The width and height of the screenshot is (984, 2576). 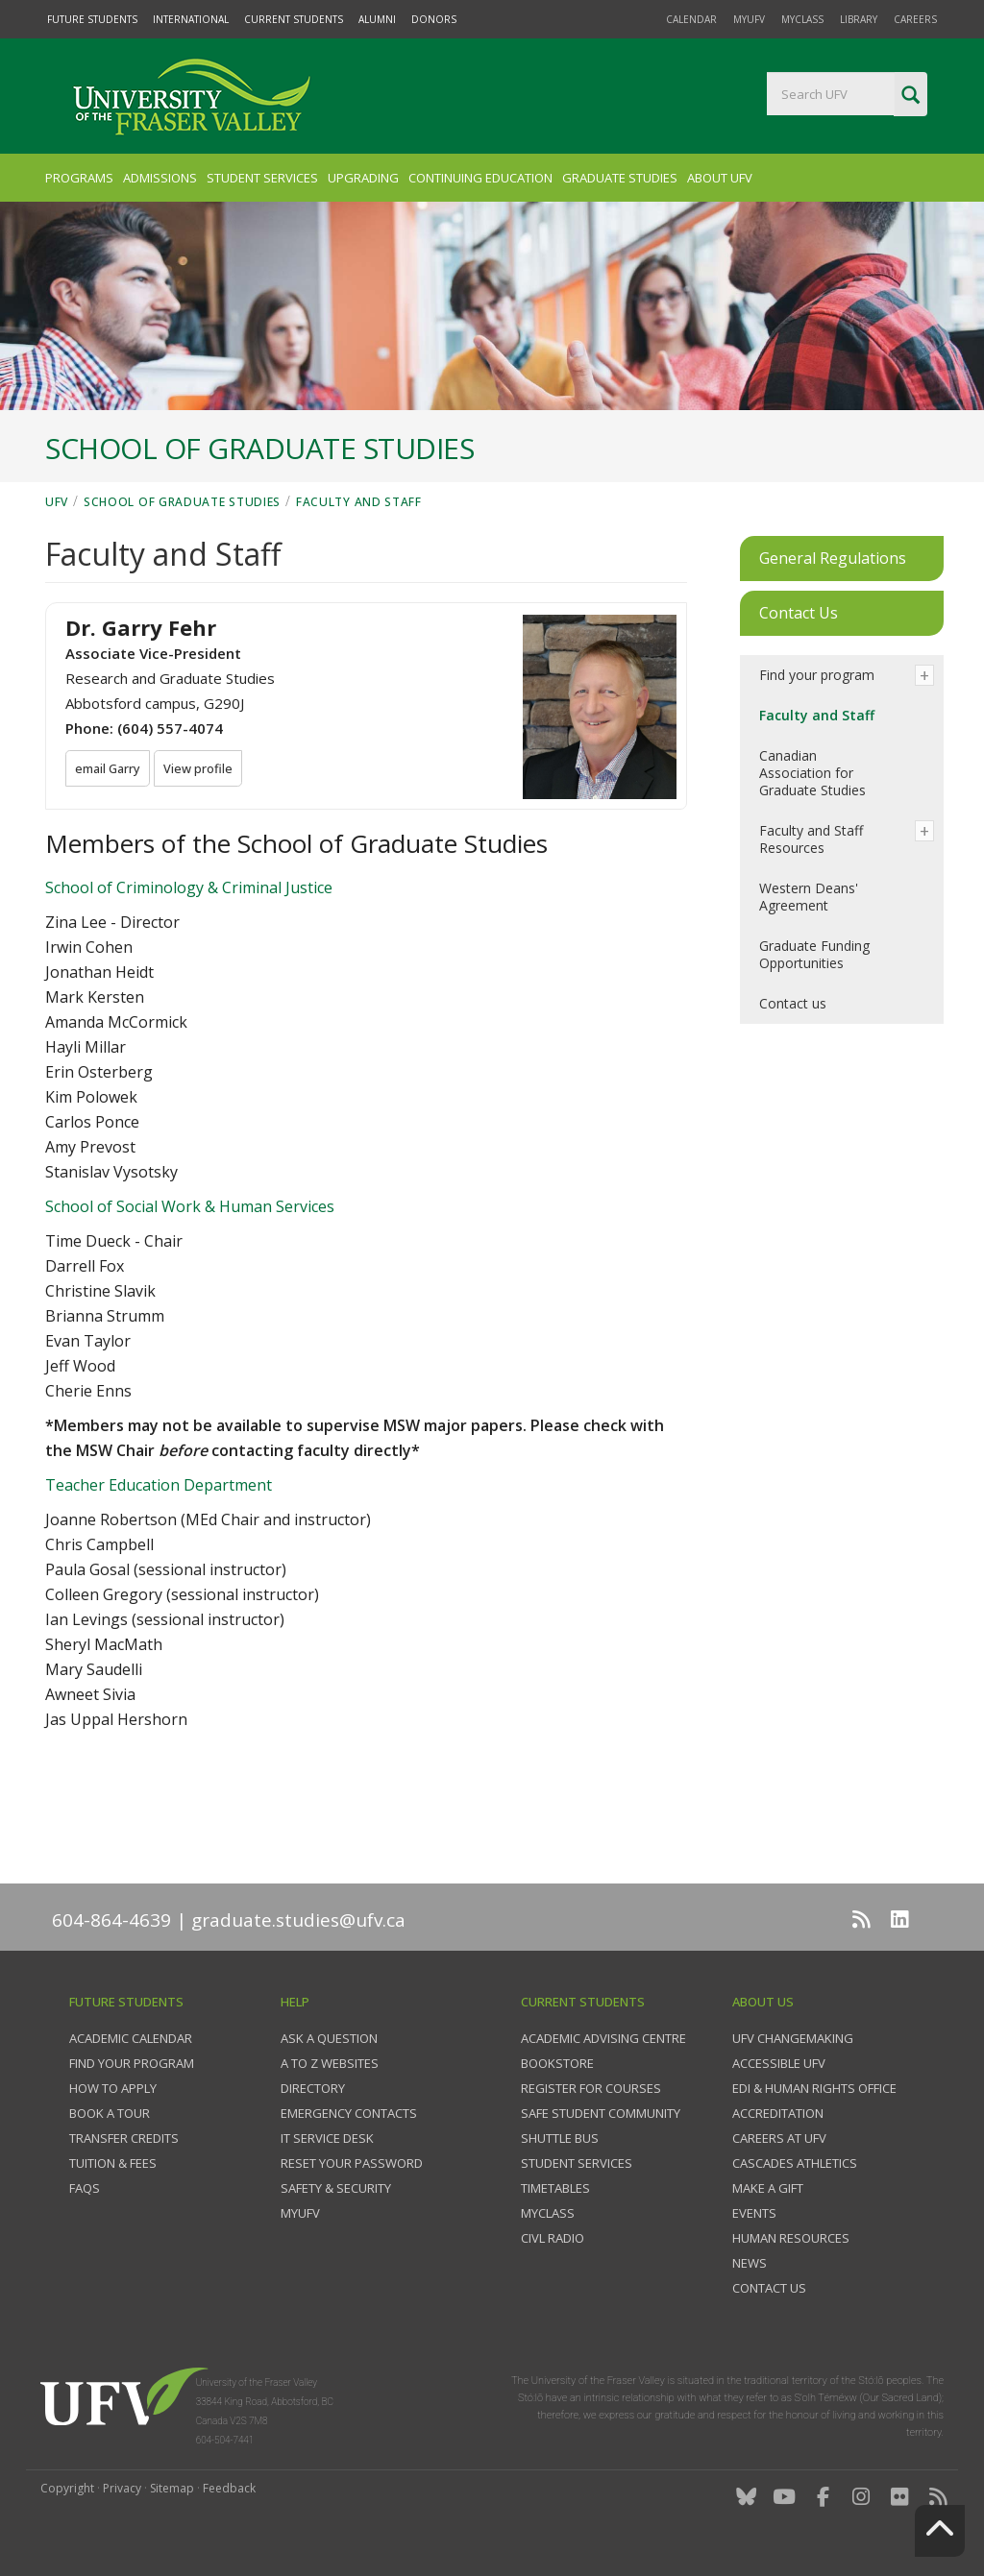 What do you see at coordinates (67, 2488) in the screenshot?
I see `Copyright` at bounding box center [67, 2488].